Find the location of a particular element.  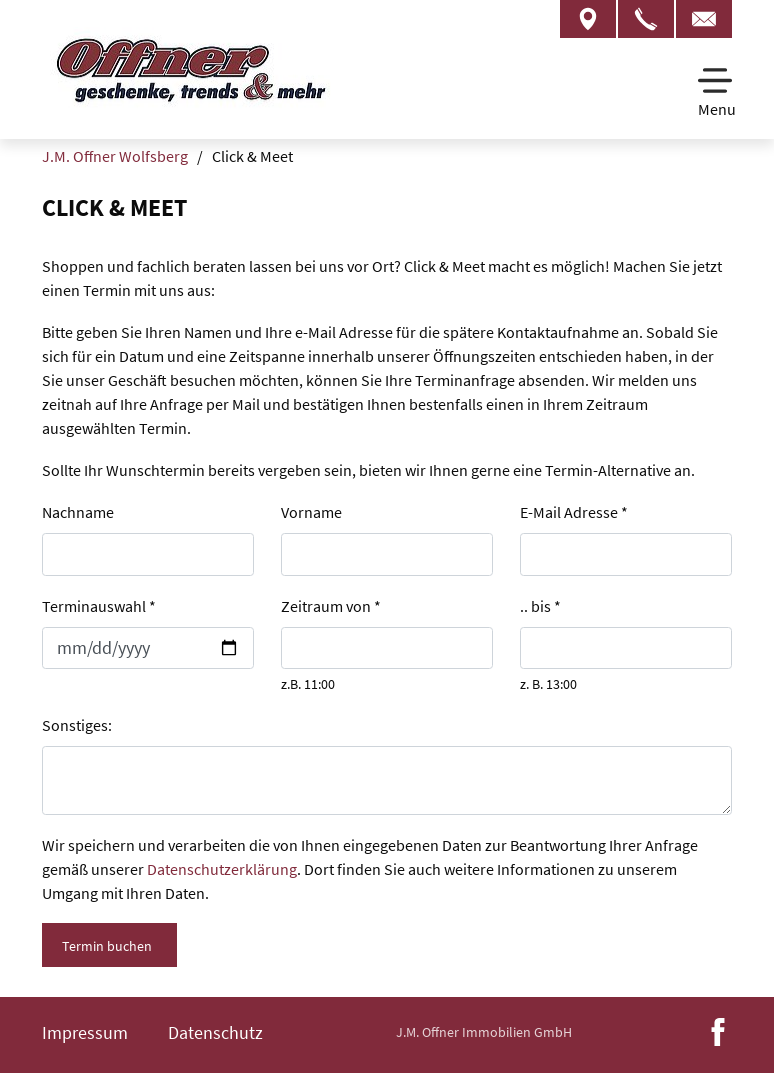

E-Mail Adresse is located at coordinates (574, 512).